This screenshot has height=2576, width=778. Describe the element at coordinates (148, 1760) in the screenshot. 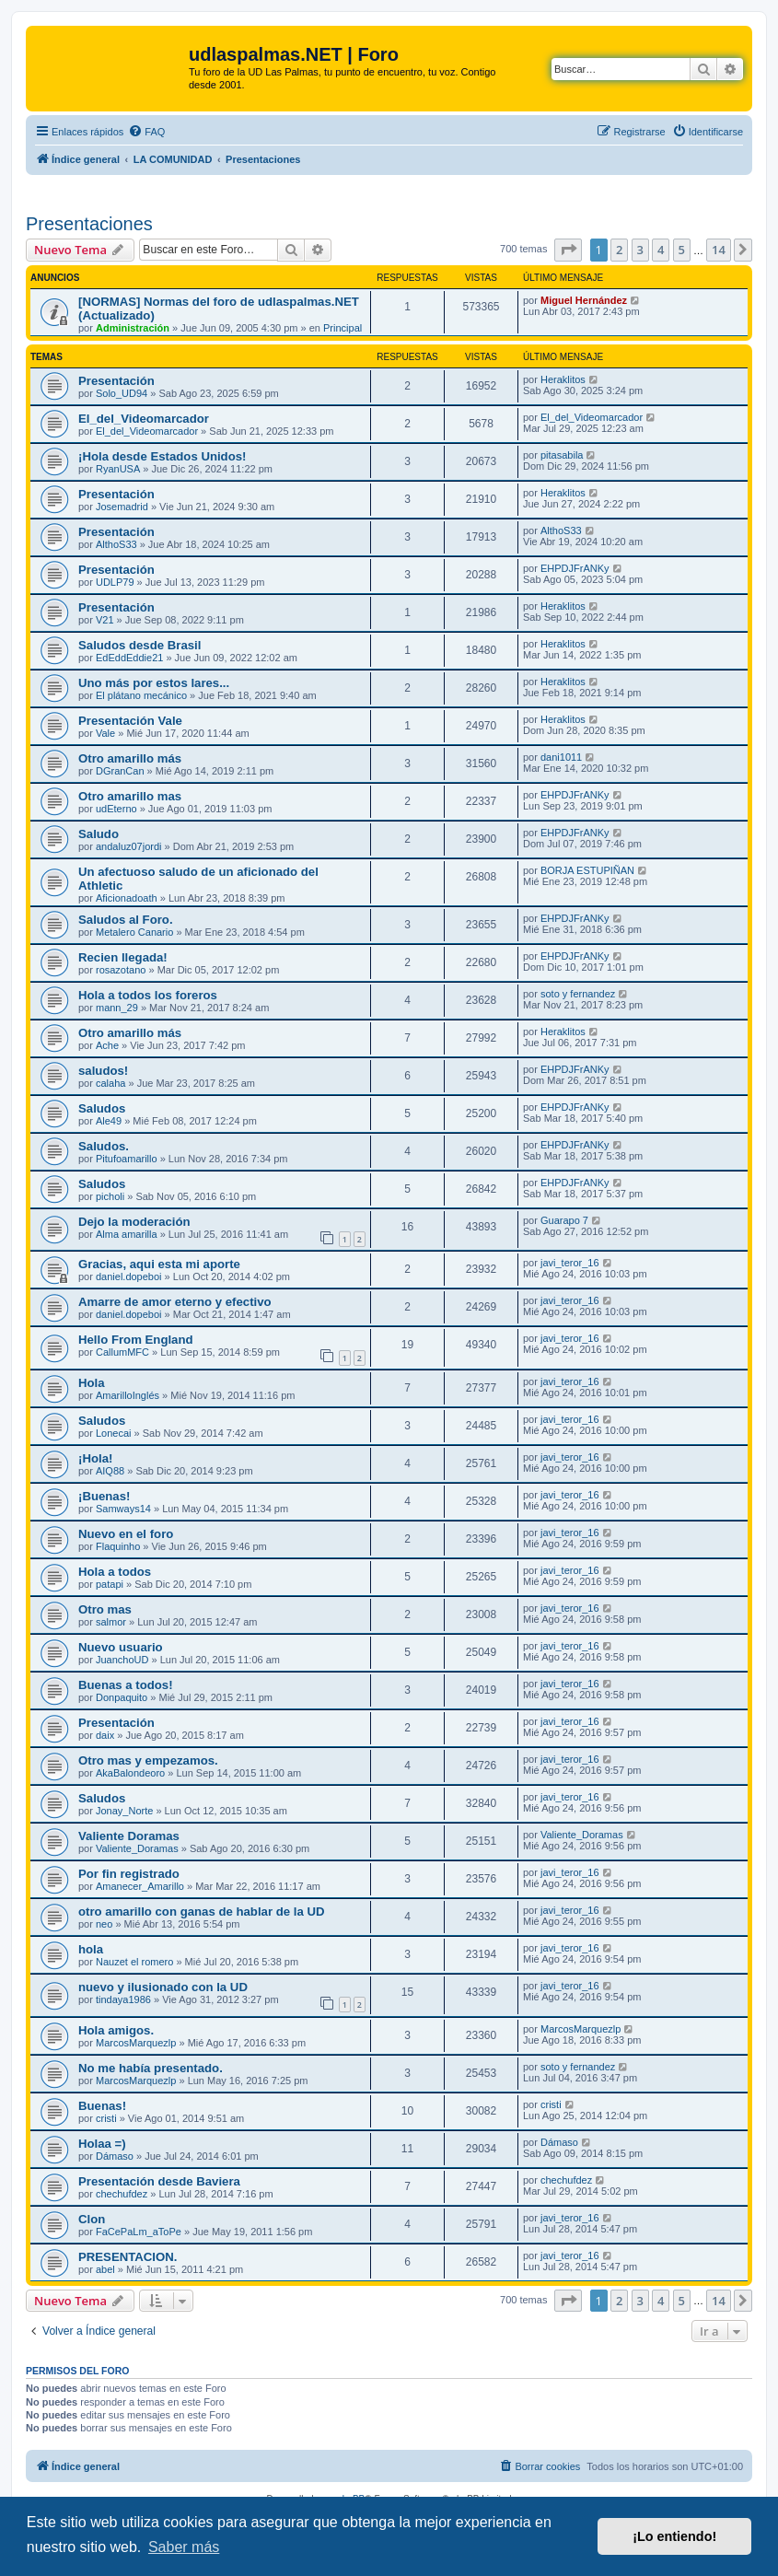

I see `Otro mas y empezamos.` at that location.